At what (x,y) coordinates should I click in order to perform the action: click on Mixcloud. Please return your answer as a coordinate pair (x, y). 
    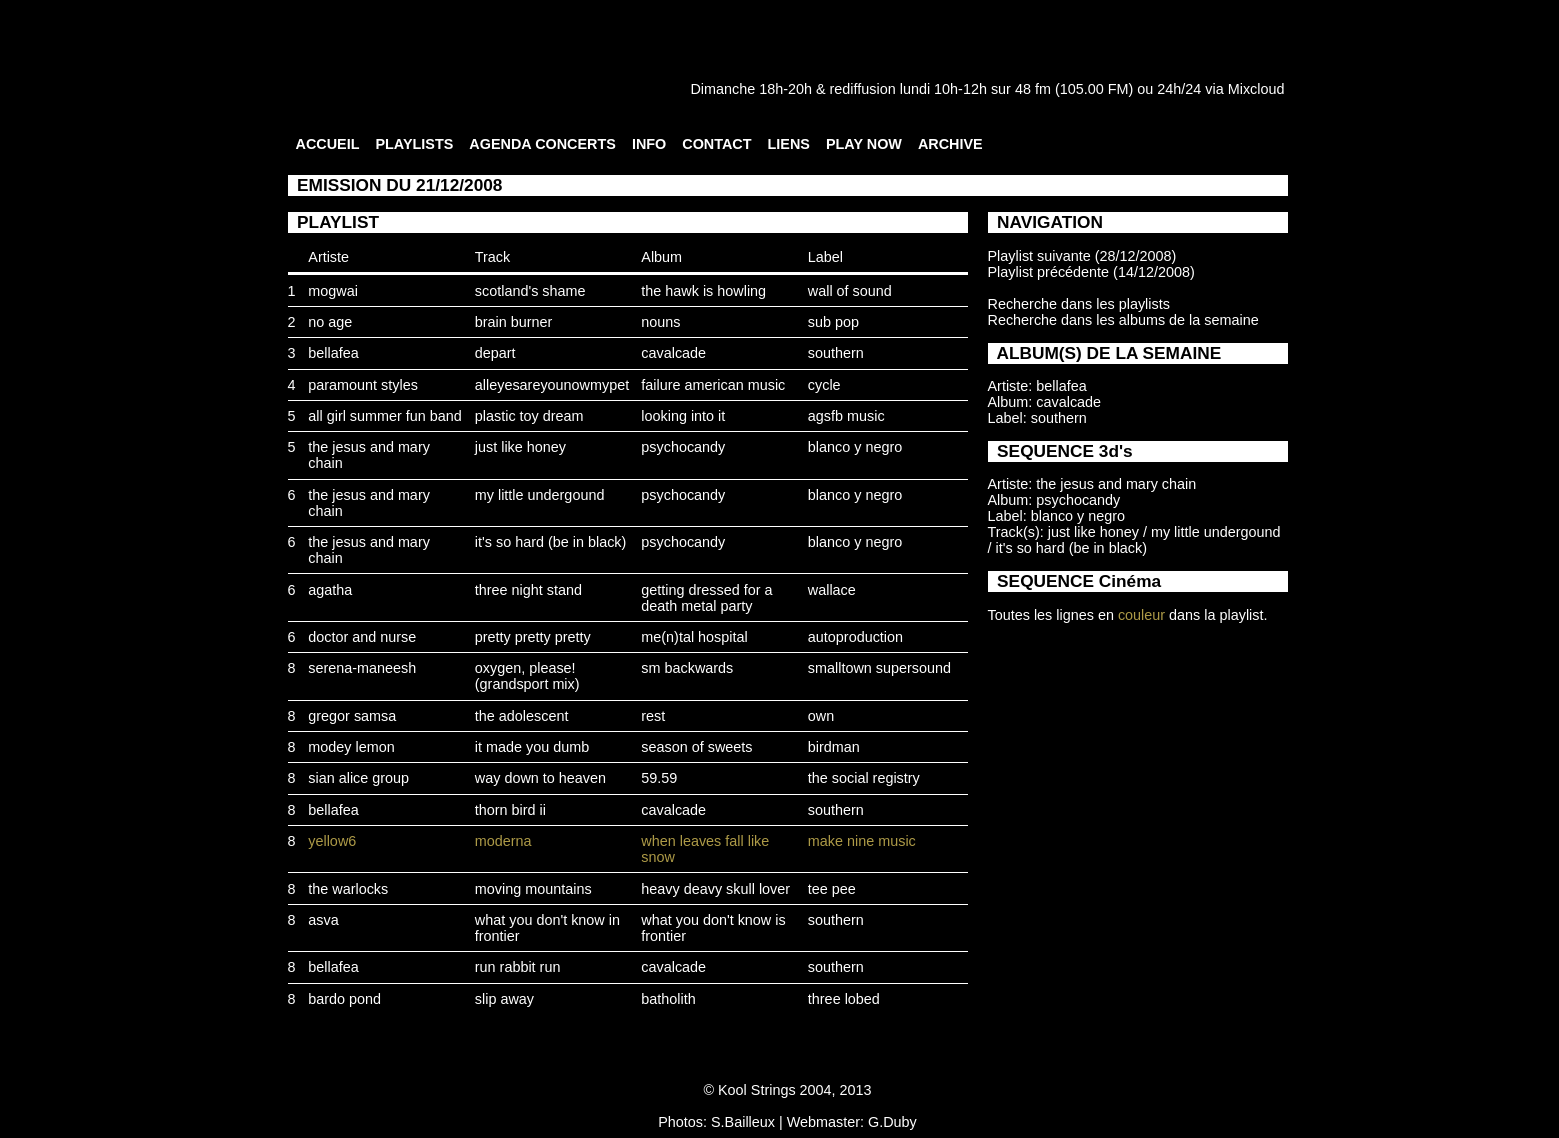
    Looking at the image, I should click on (1256, 89).